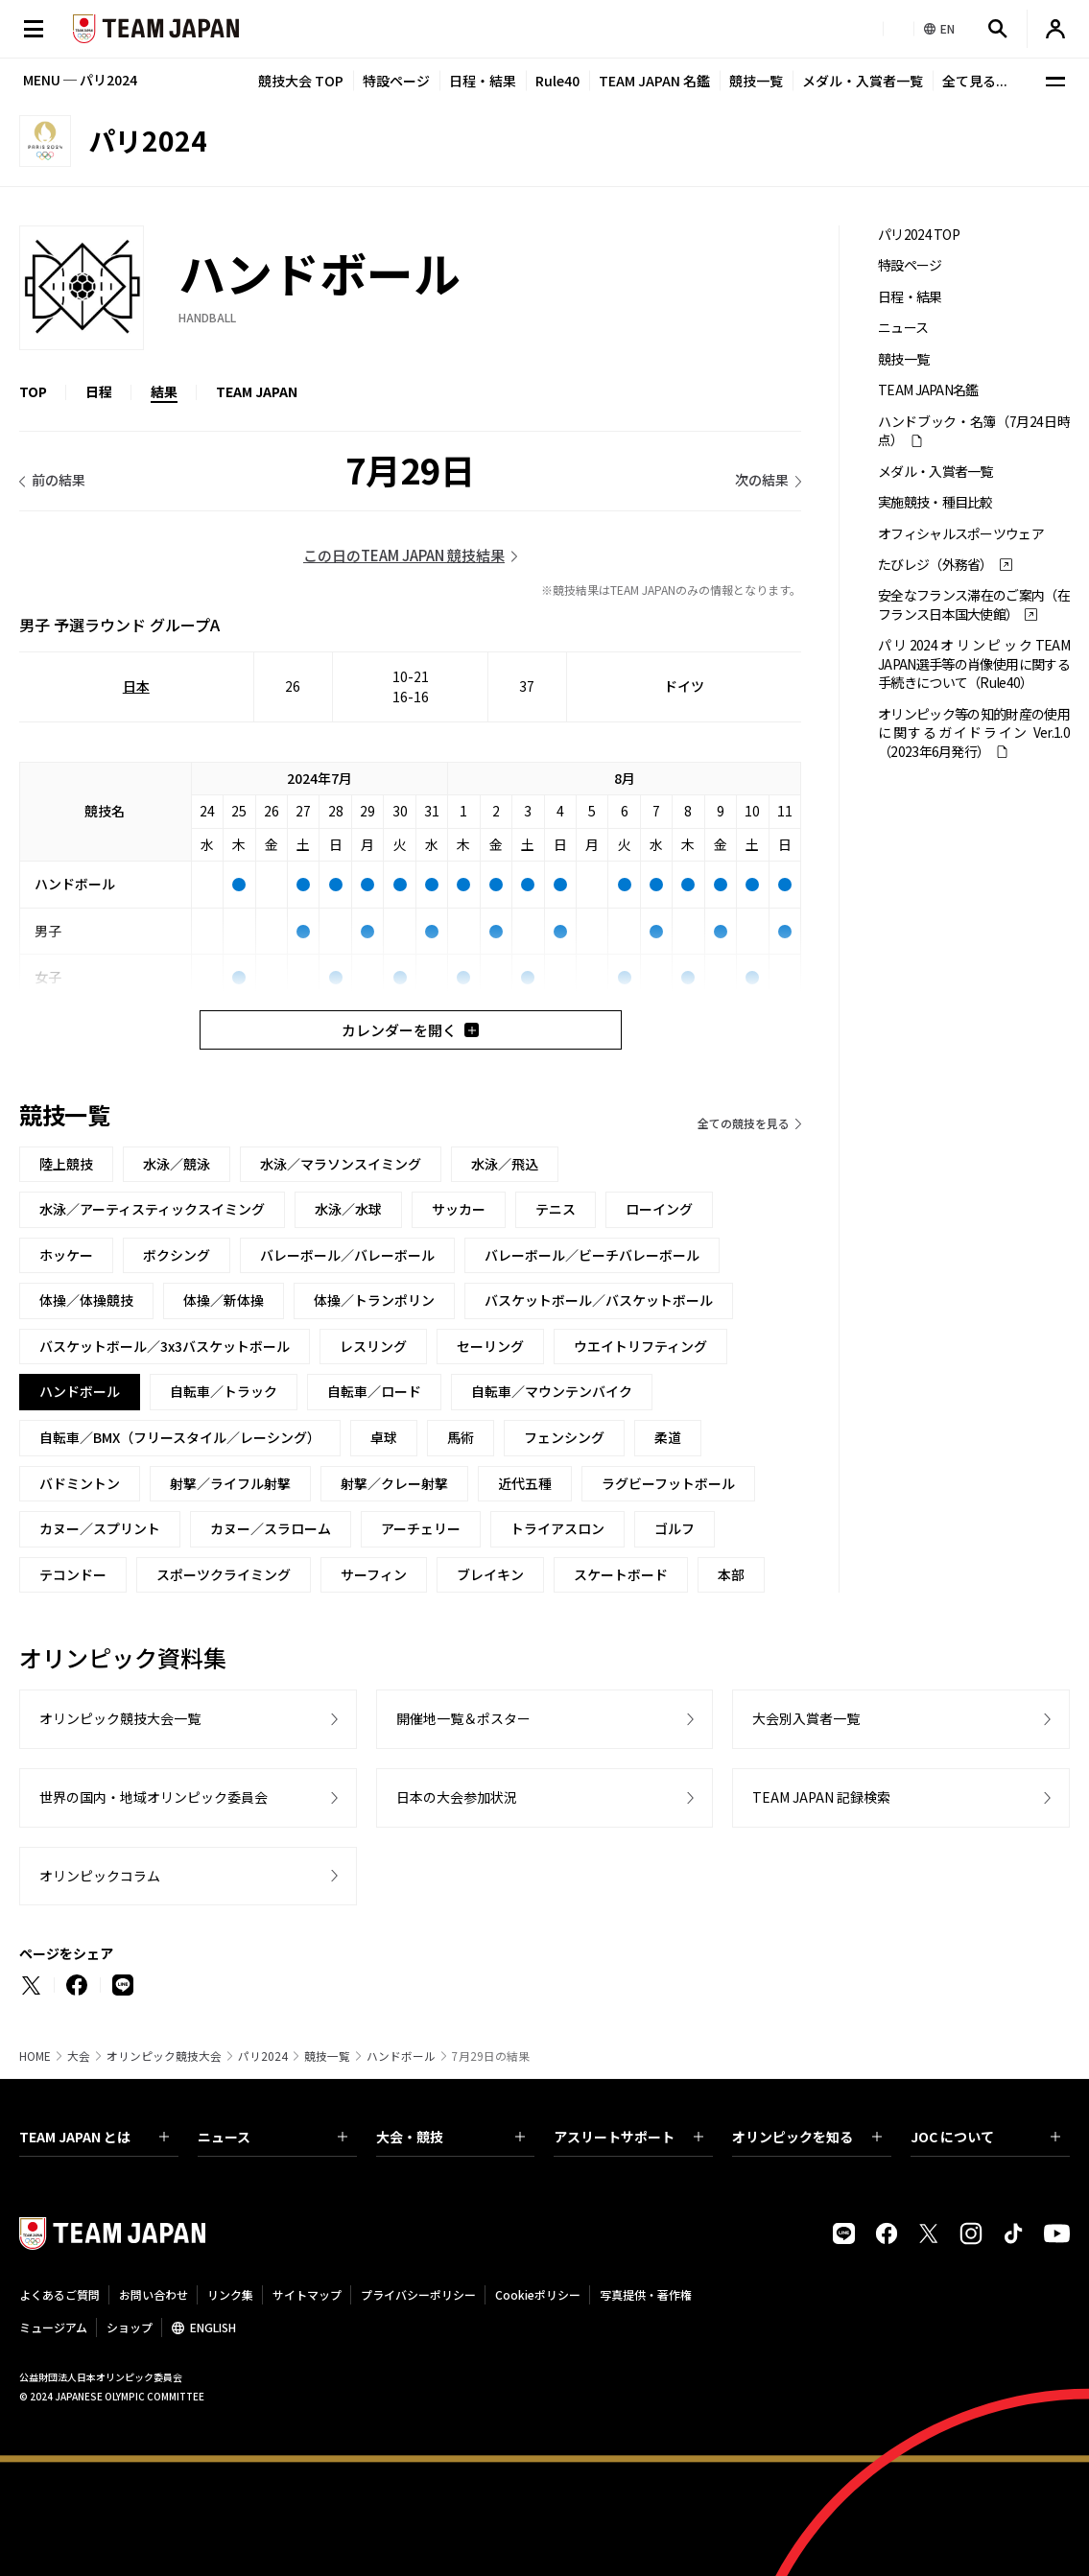 Image resolution: width=1089 pixels, height=2576 pixels. What do you see at coordinates (230, 1483) in the screenshot?
I see `射撃／ライフル射撃` at bounding box center [230, 1483].